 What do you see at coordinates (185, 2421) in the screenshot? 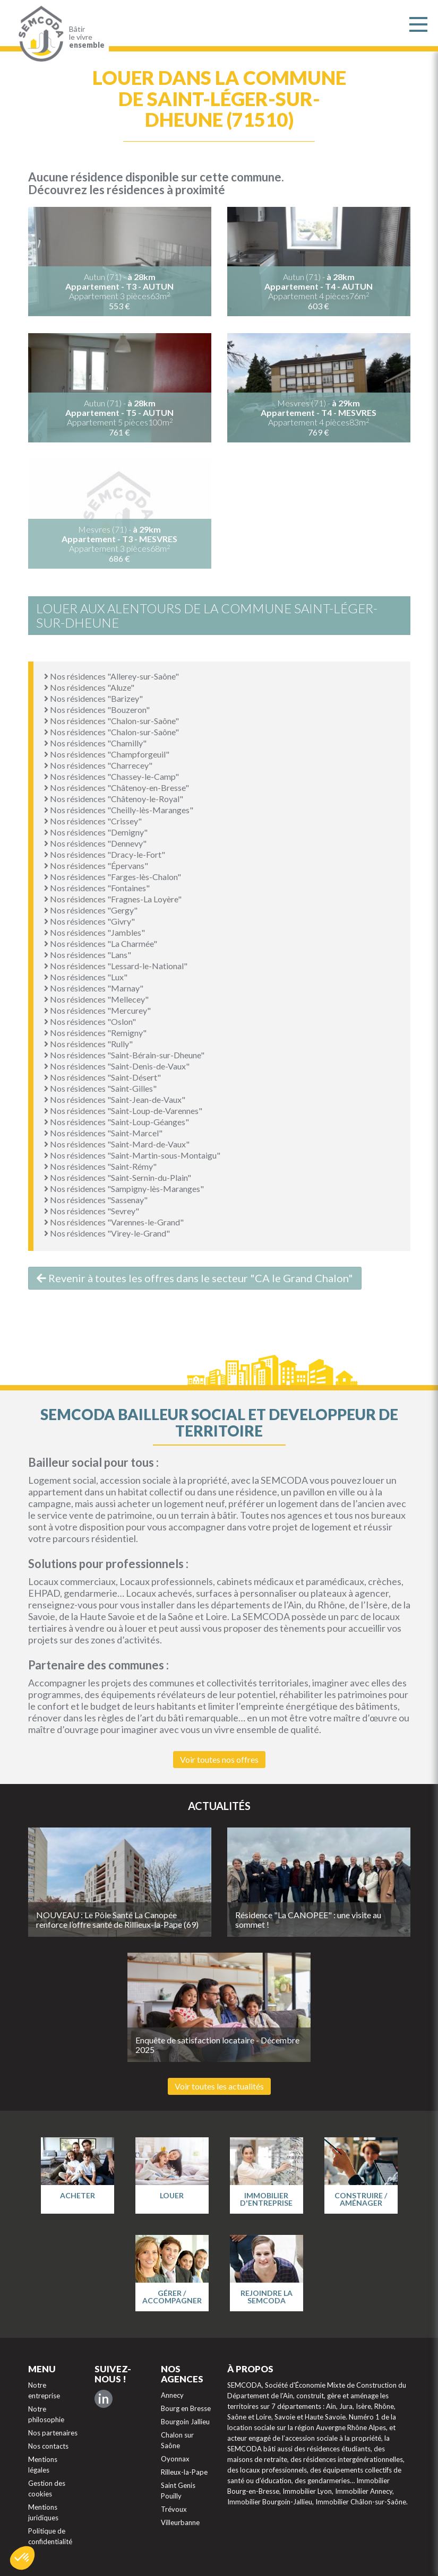
I see `Bourgoin Jallieu` at bounding box center [185, 2421].